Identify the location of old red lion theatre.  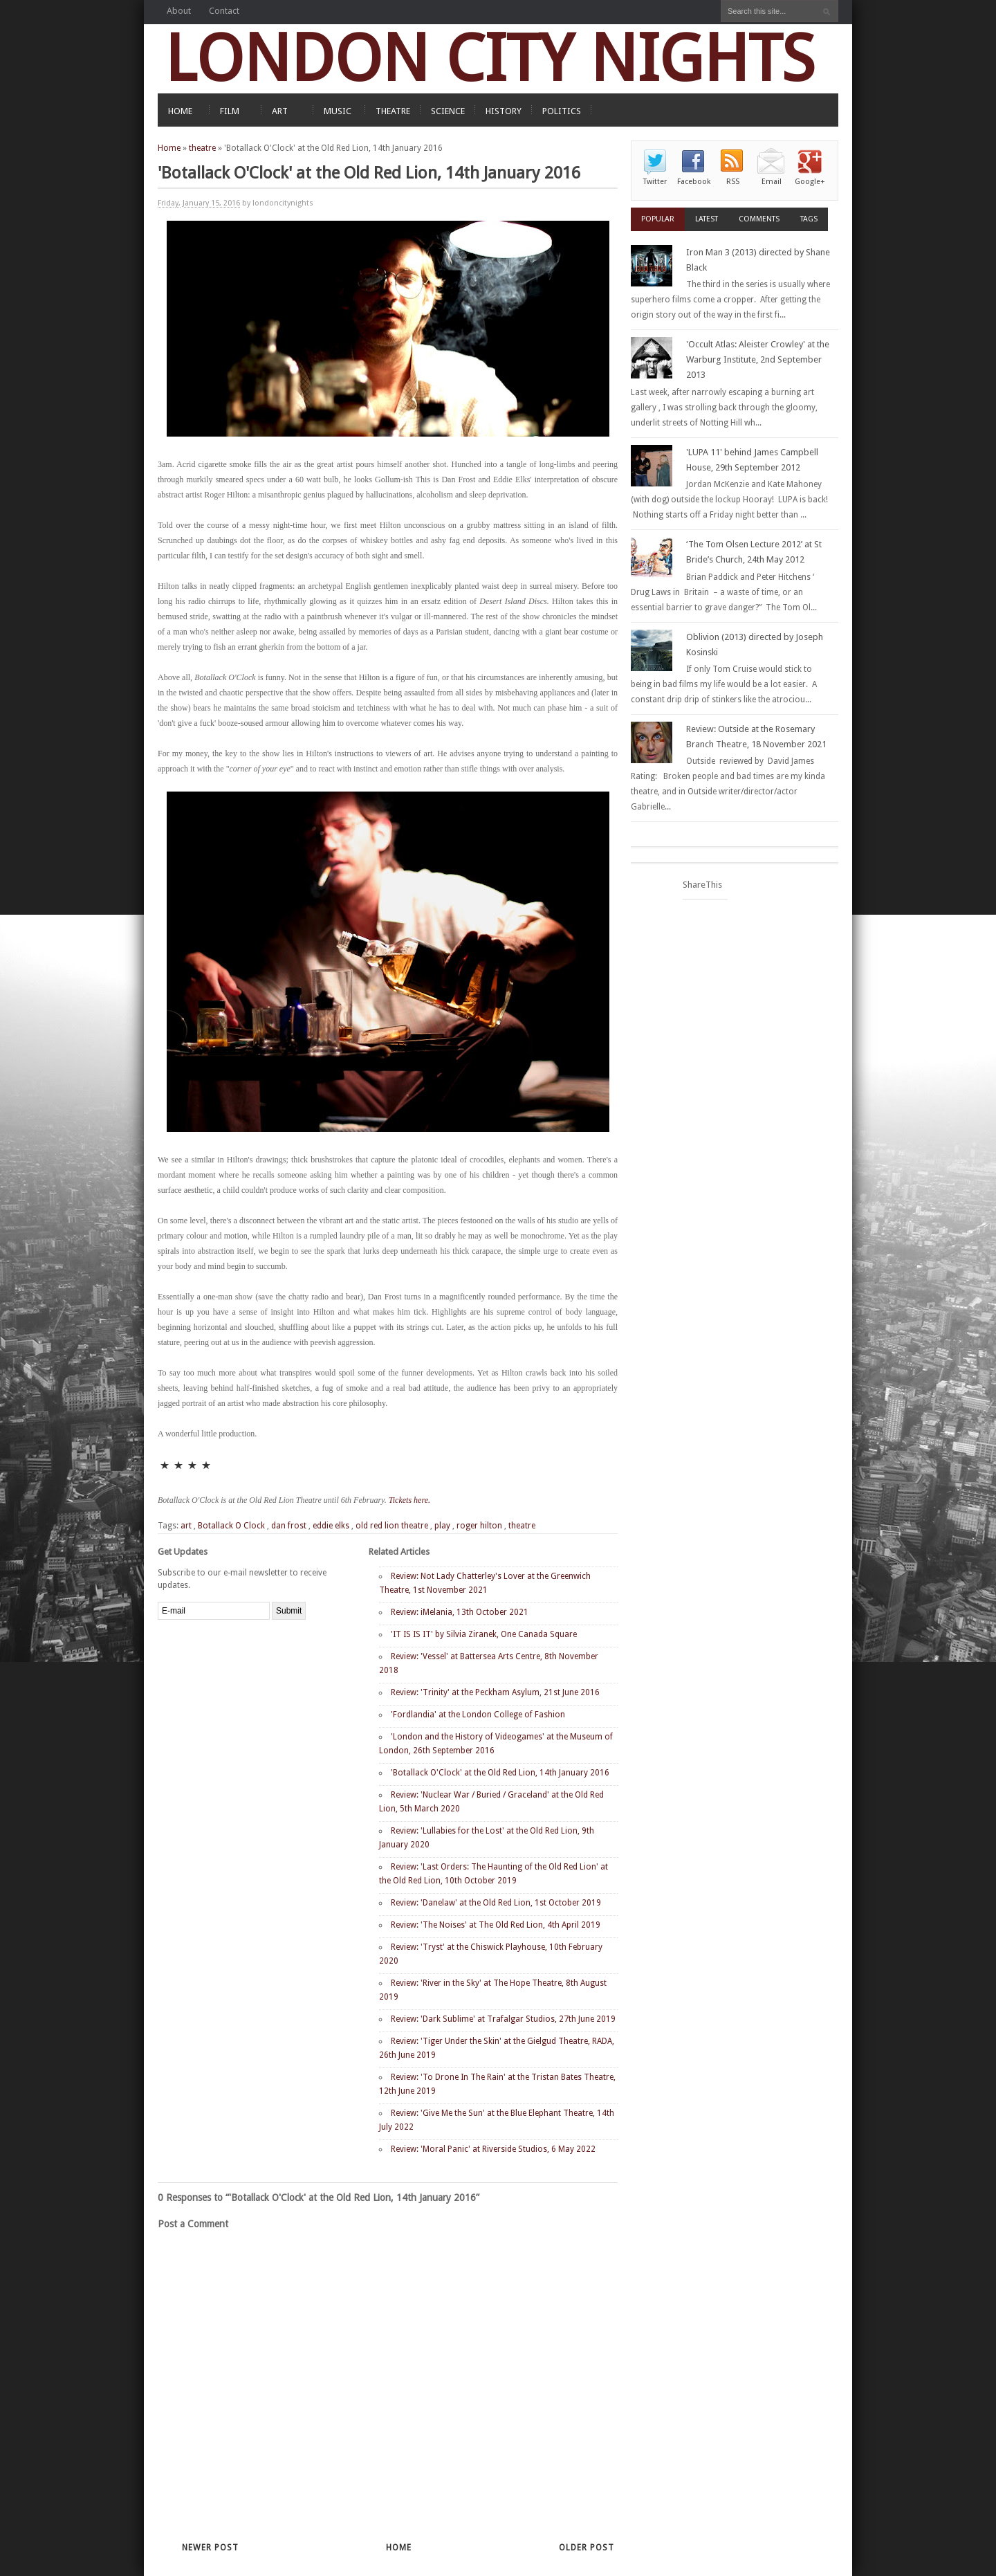
(392, 1526).